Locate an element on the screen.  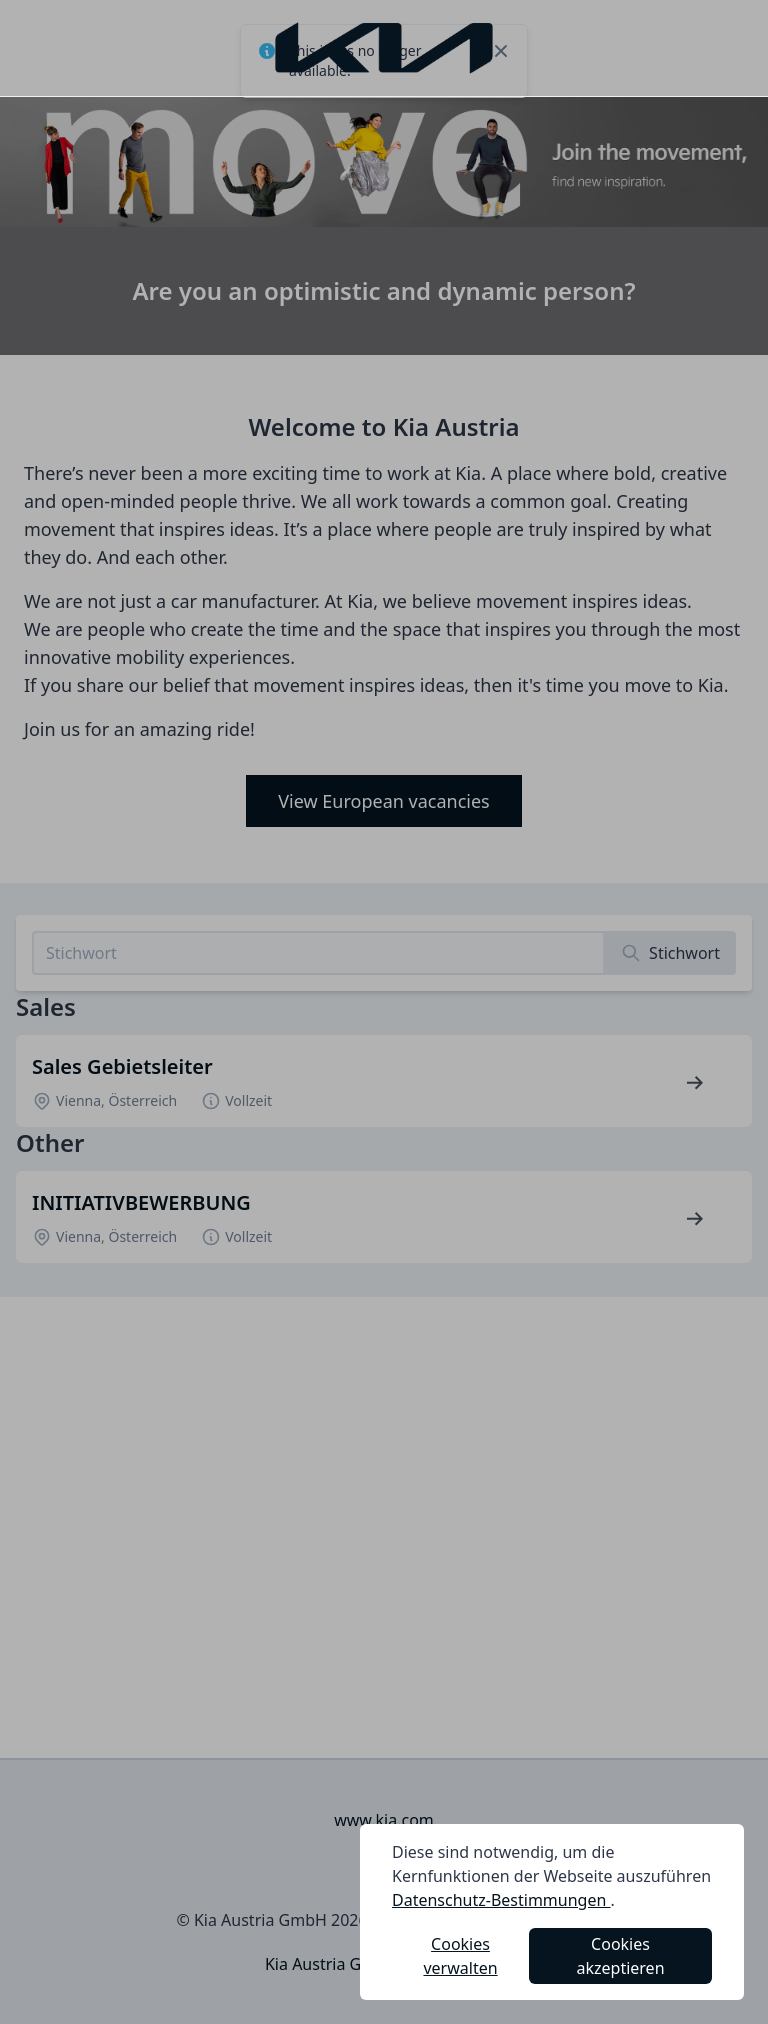
www.kia.com is located at coordinates (384, 1820).